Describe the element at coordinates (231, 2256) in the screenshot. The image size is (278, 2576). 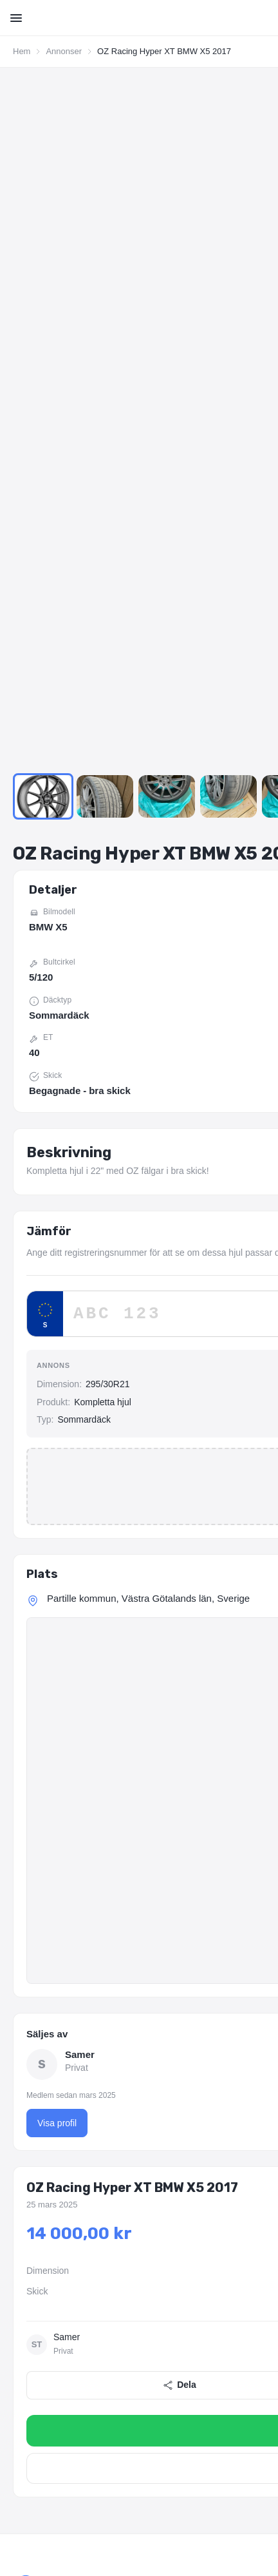
I see `Ford` at that location.